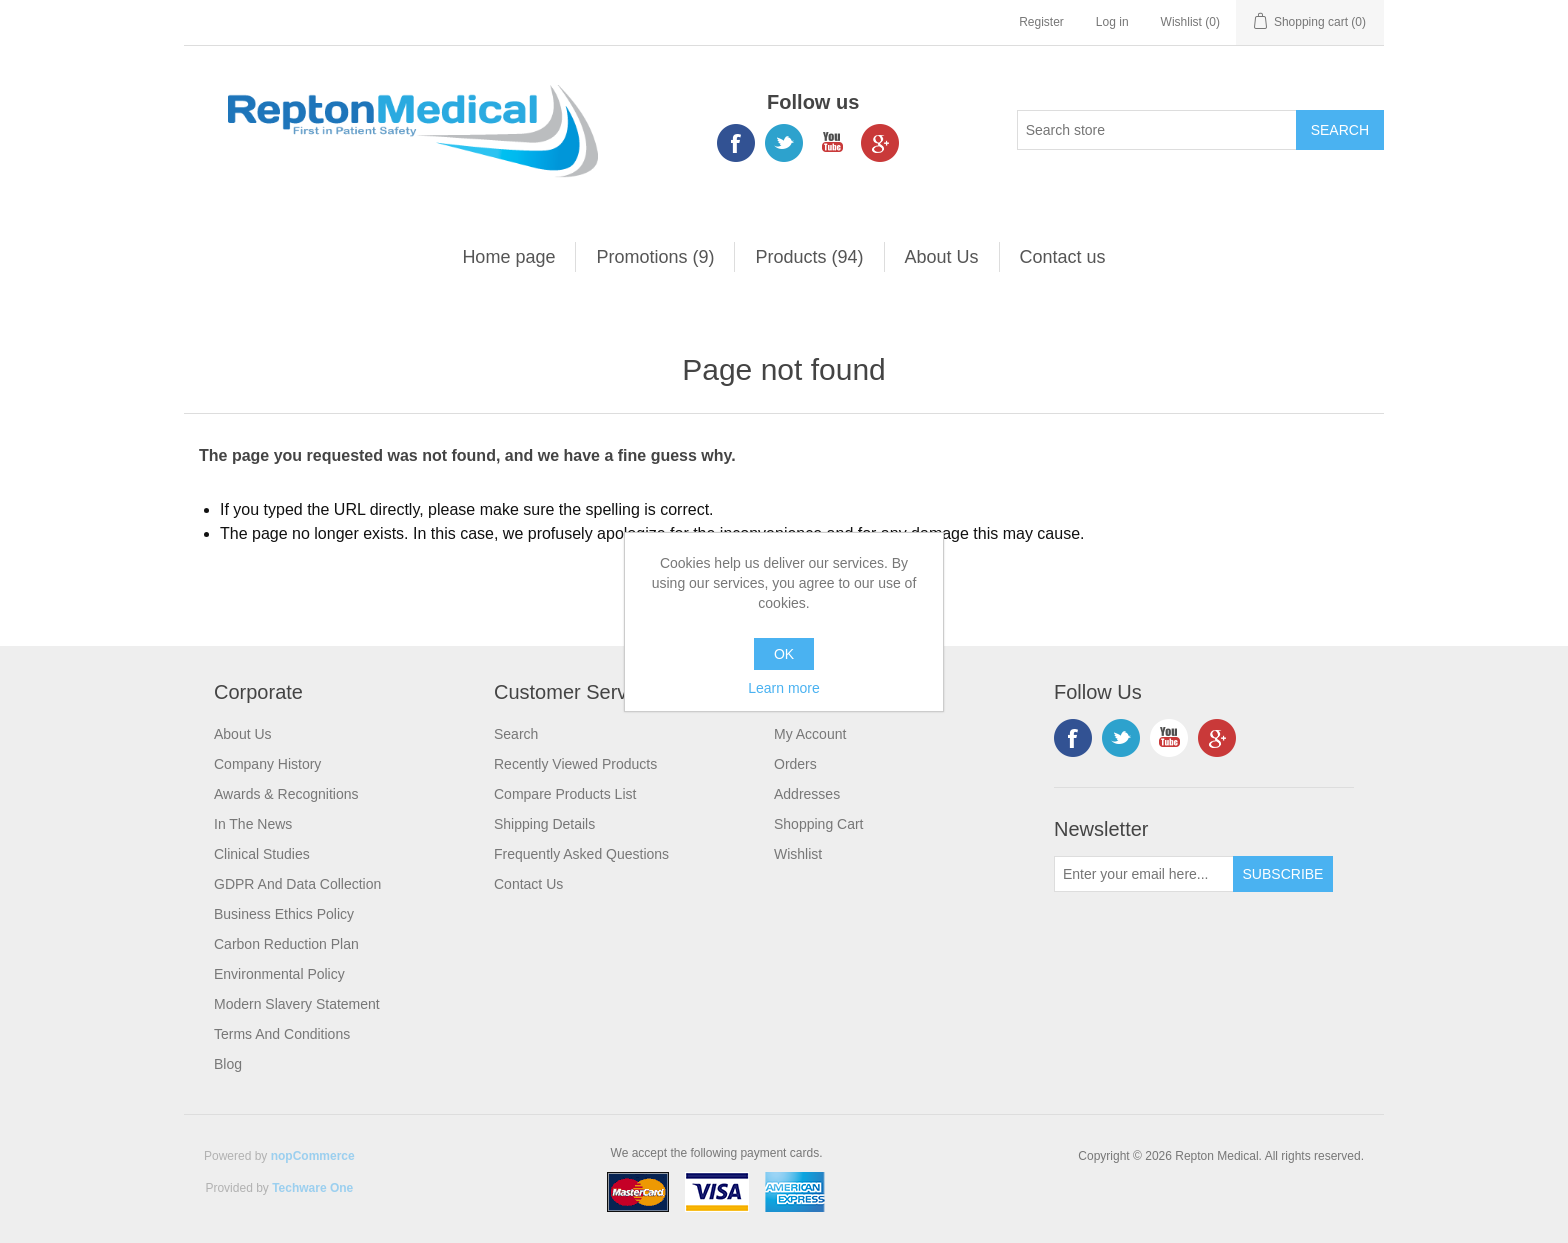 This screenshot has height=1243, width=1568. What do you see at coordinates (279, 974) in the screenshot?
I see `Environmental Policy` at bounding box center [279, 974].